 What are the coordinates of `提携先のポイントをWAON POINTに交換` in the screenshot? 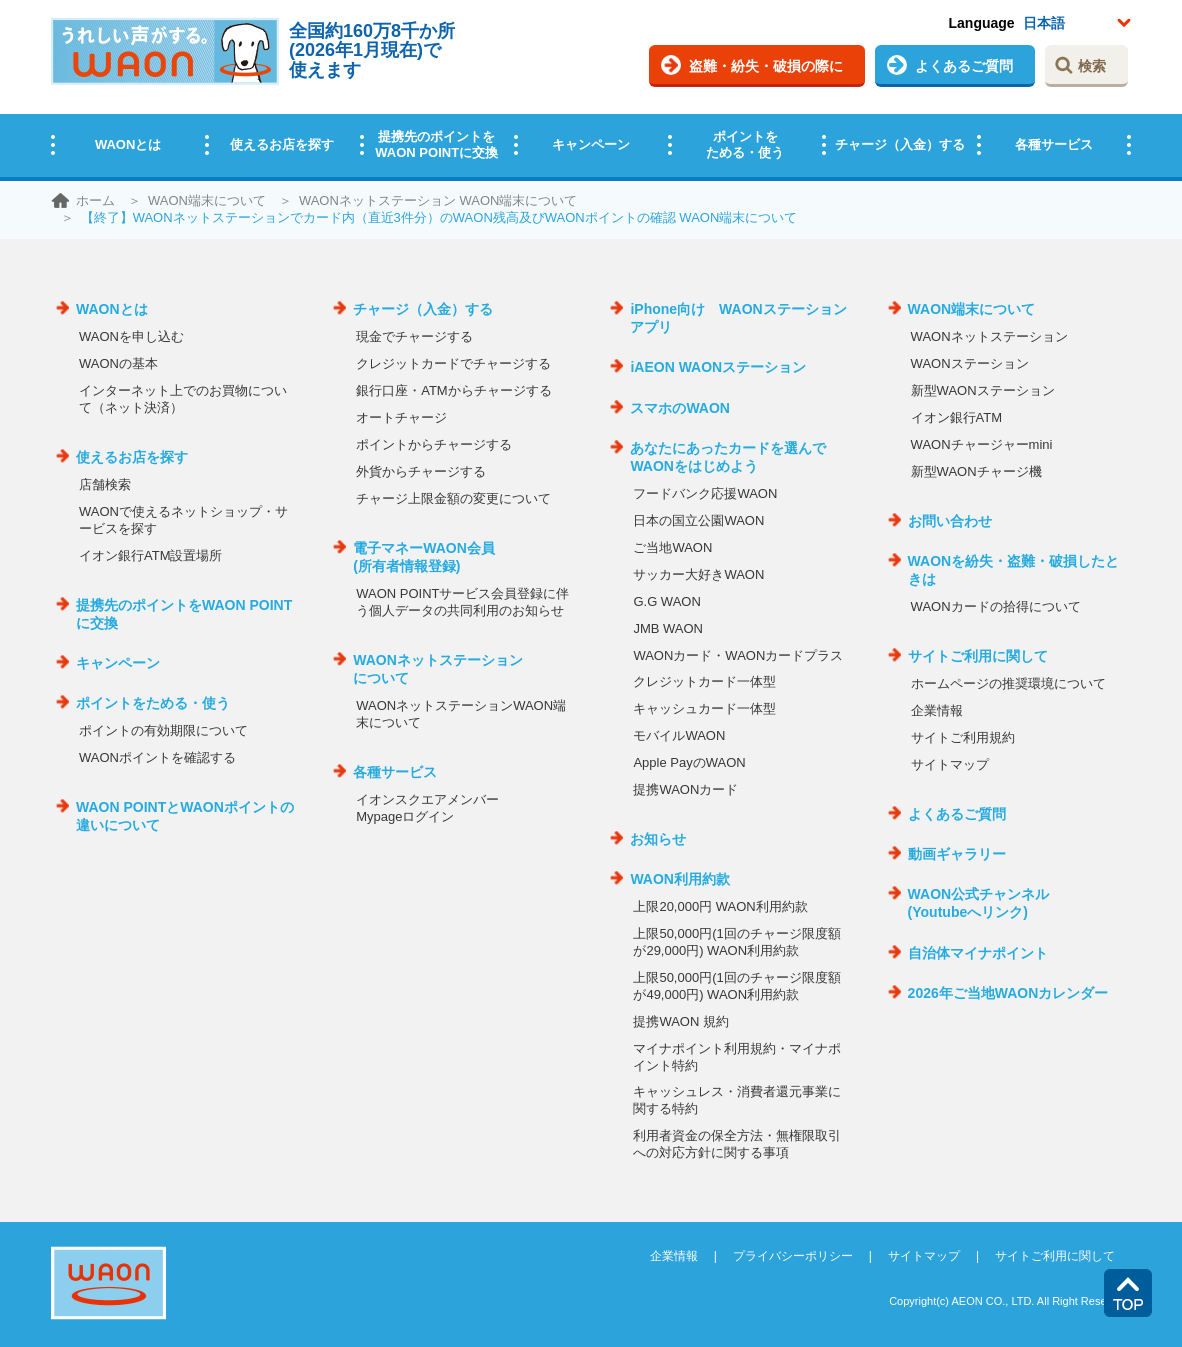 It's located at (436, 145).